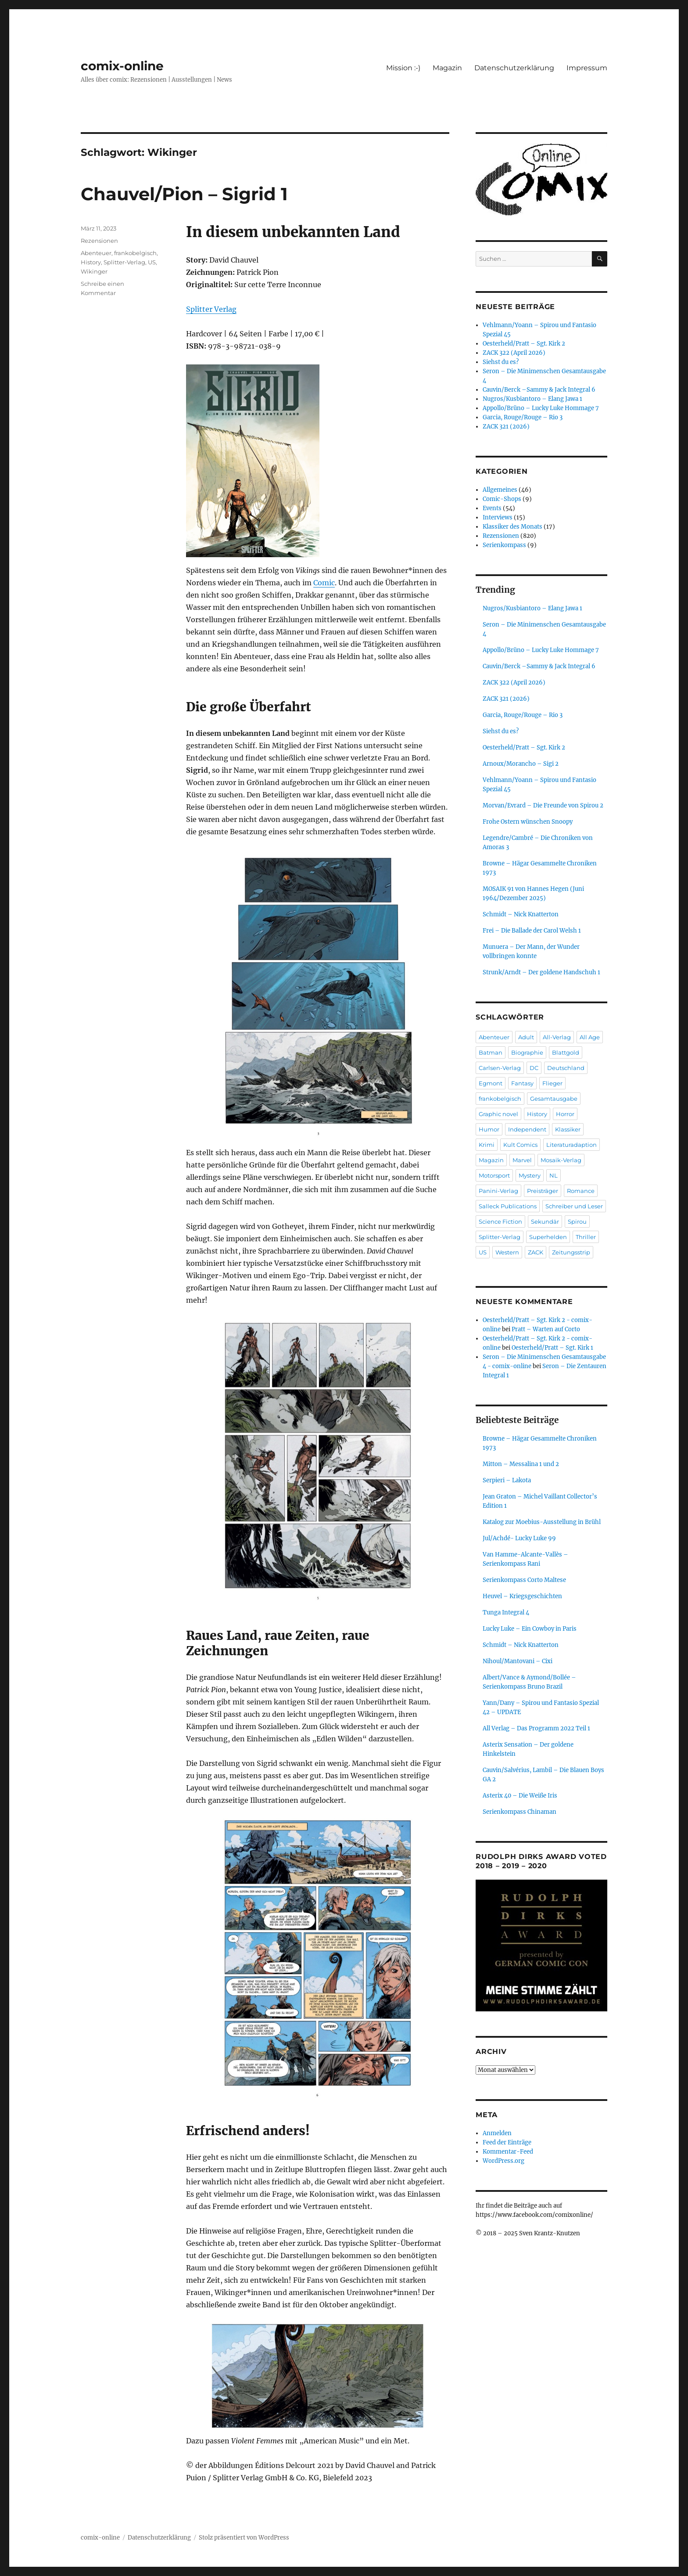 This screenshot has width=688, height=2576. What do you see at coordinates (546, 1329) in the screenshot?
I see `Pratt – Warten auf Corto` at bounding box center [546, 1329].